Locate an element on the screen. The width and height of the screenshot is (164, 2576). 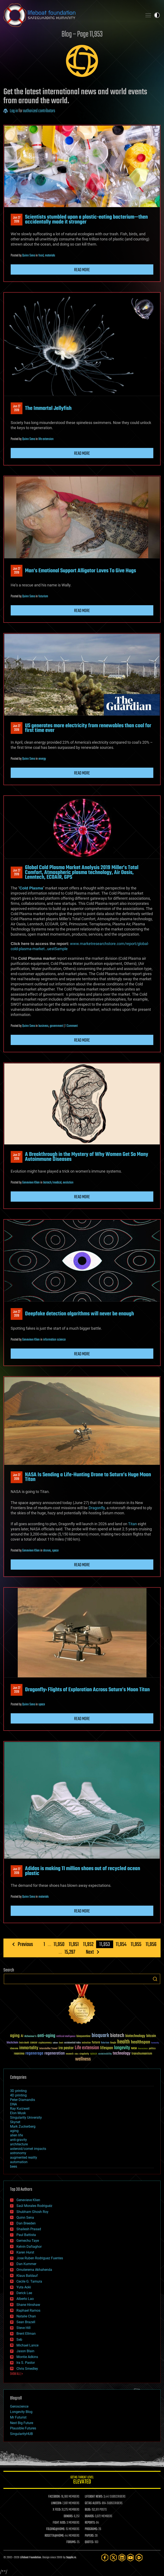
REPORTS: is located at coordinates (90, 2523).